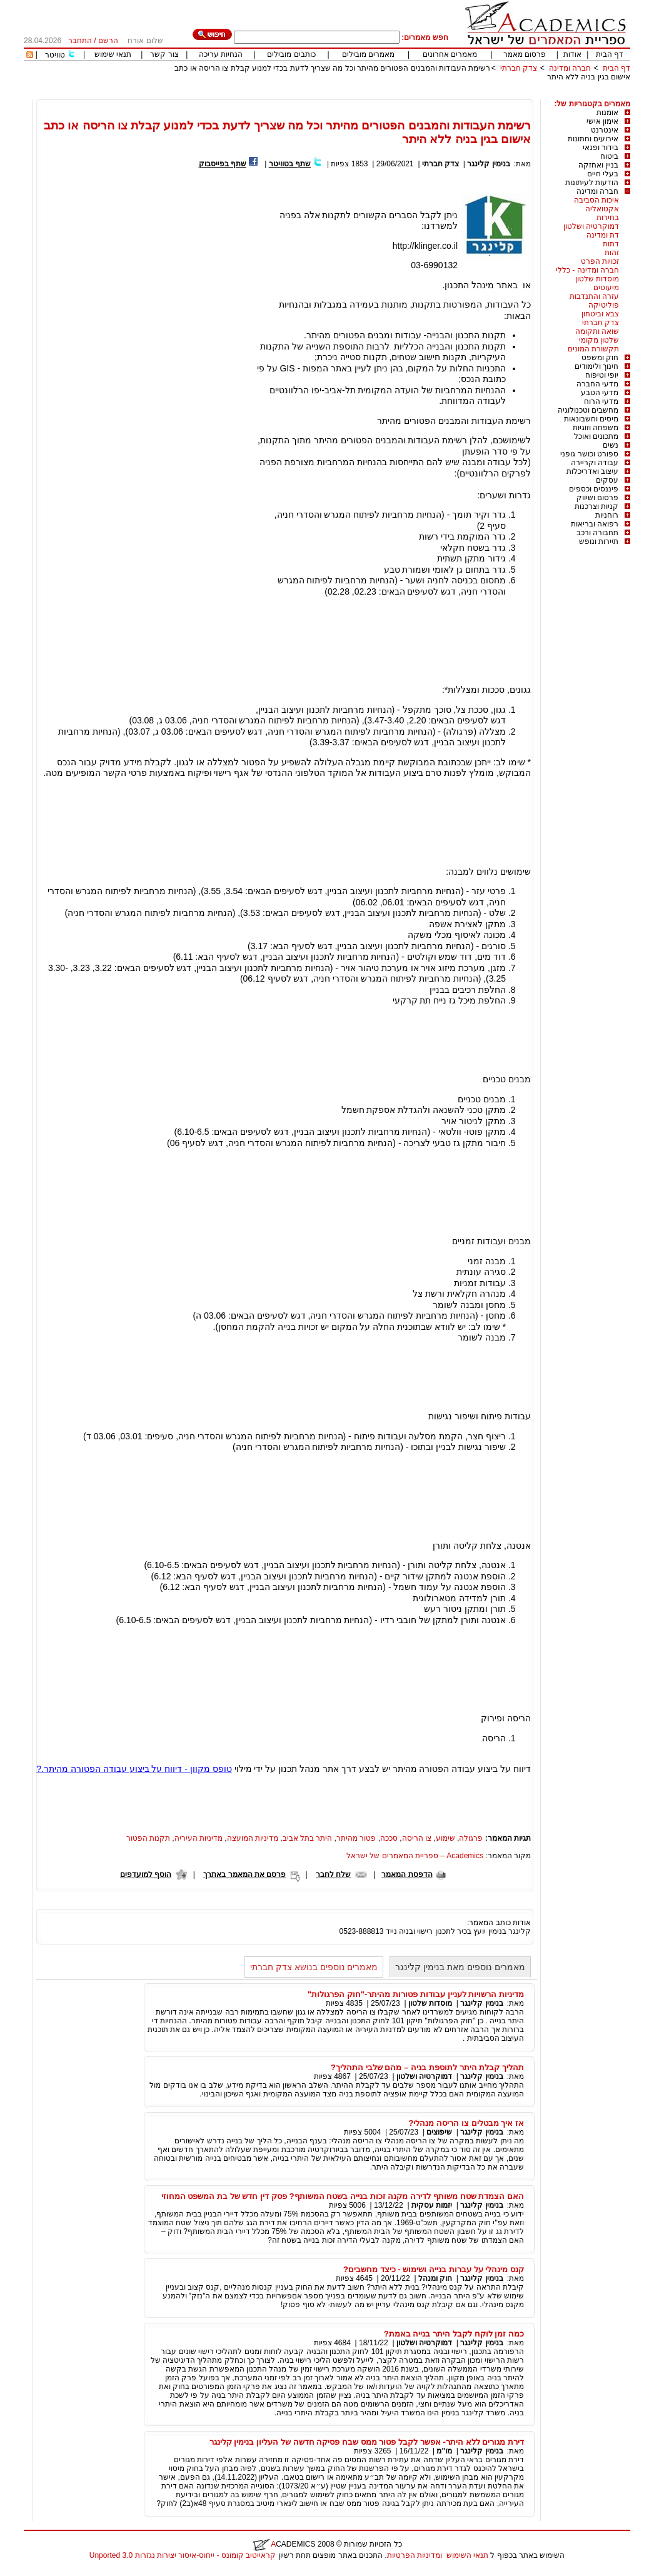 This screenshot has width=654, height=2576. What do you see at coordinates (591, 182) in the screenshot?
I see `הודעות לעיתונות` at bounding box center [591, 182].